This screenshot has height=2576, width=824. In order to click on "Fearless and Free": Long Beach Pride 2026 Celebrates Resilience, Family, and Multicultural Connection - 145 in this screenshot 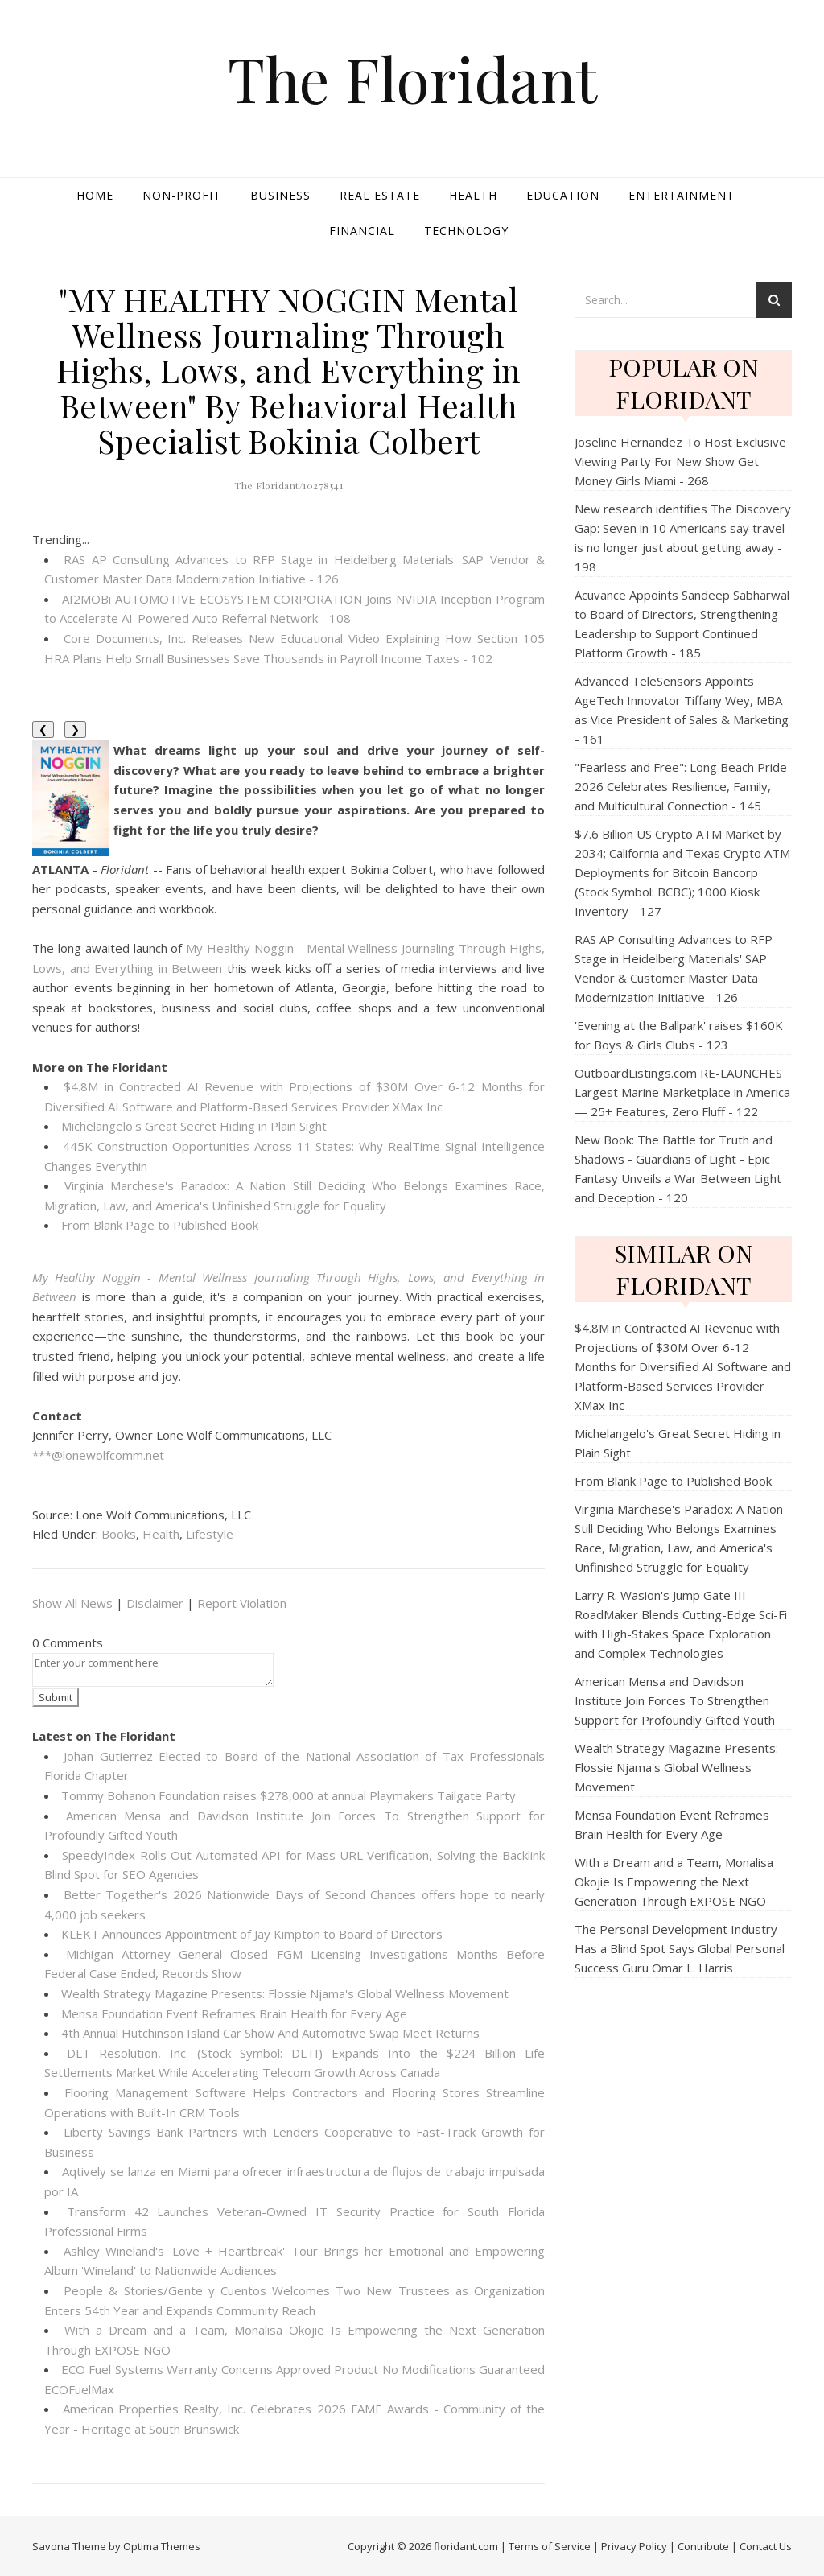, I will do `click(681, 786)`.